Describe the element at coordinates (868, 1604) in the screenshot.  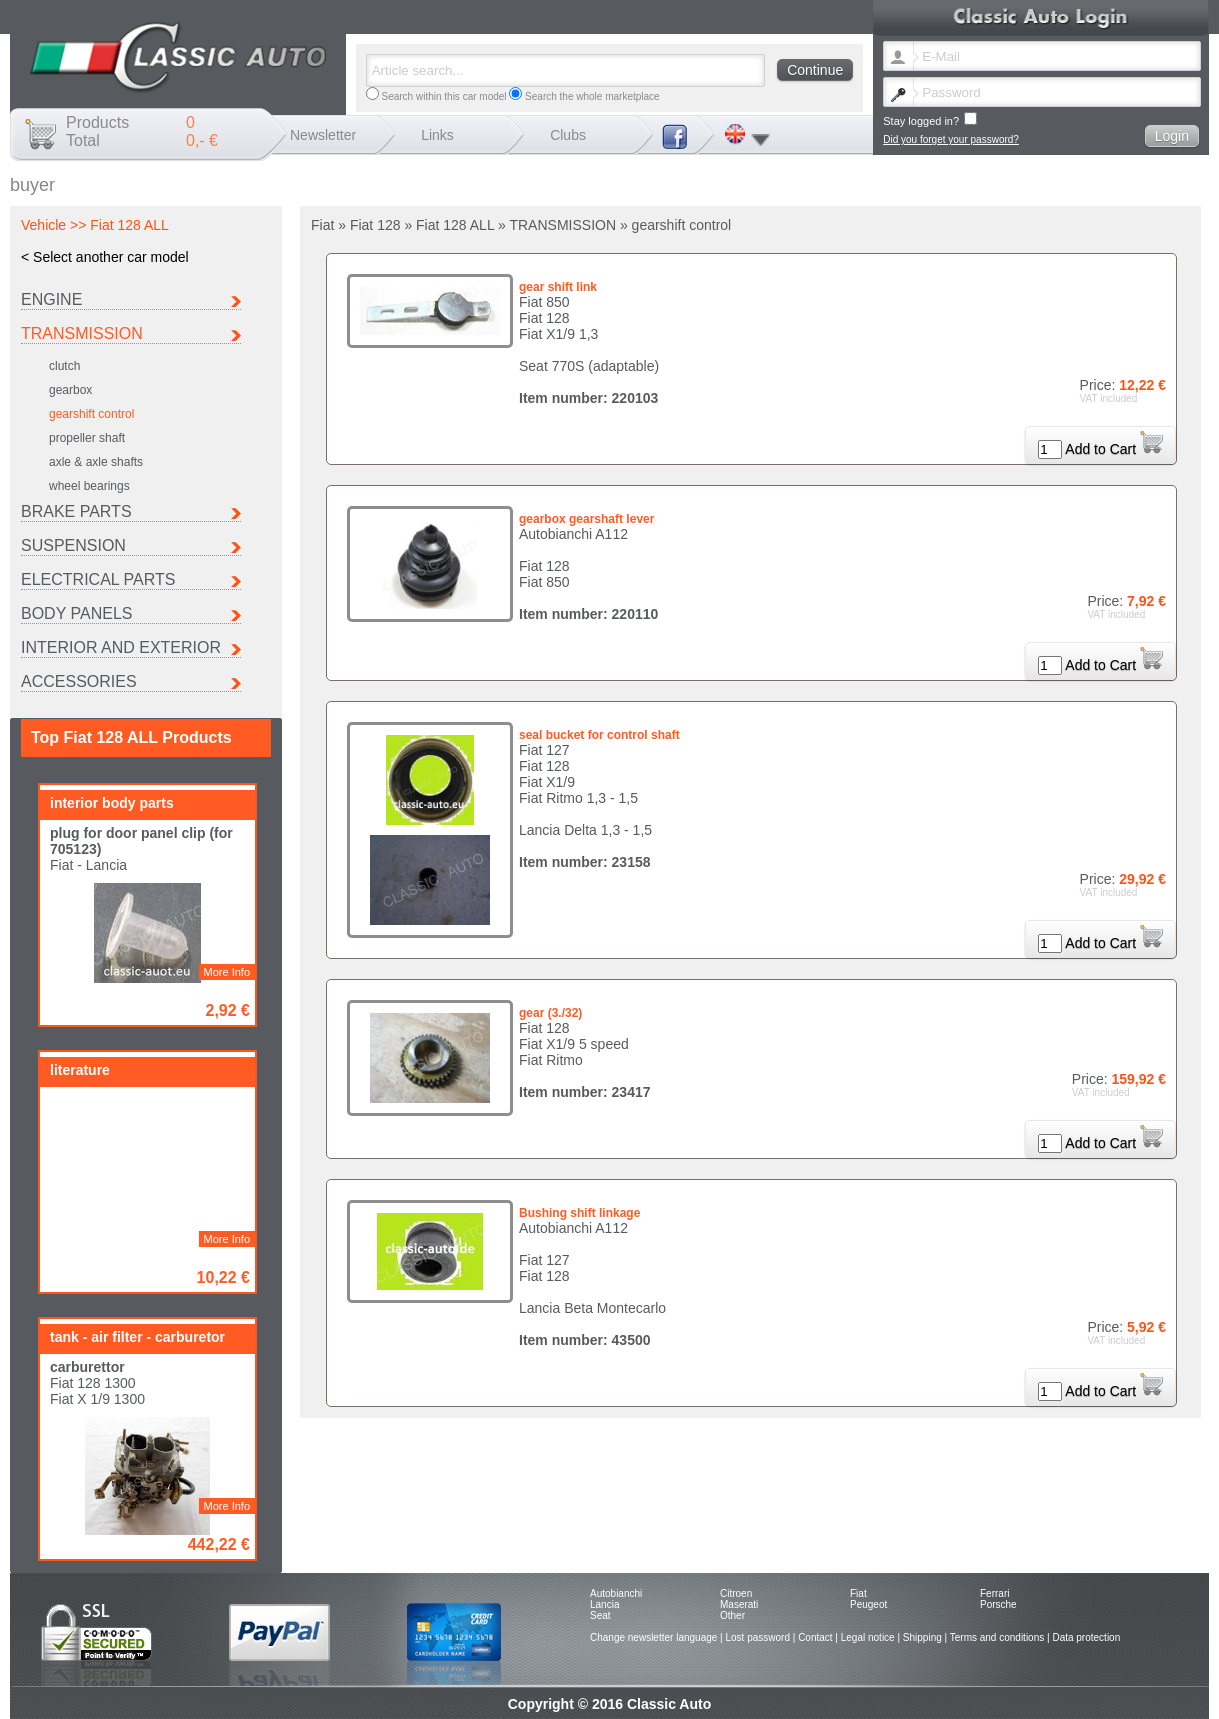
I see `Peugeot` at that location.